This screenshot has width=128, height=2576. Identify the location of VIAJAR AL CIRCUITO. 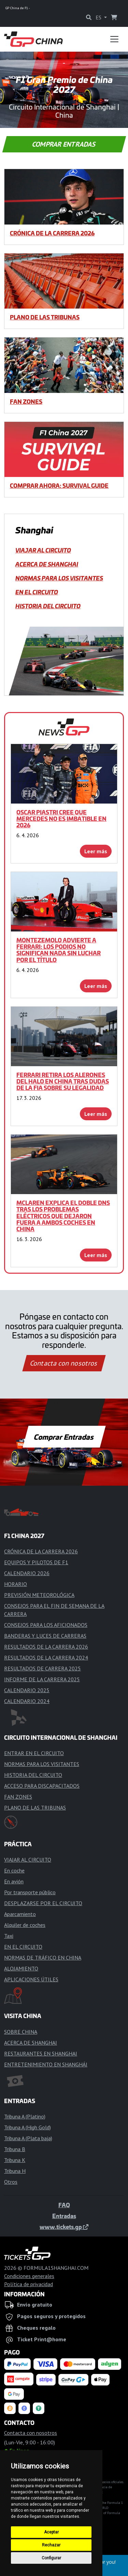
(43, 550).